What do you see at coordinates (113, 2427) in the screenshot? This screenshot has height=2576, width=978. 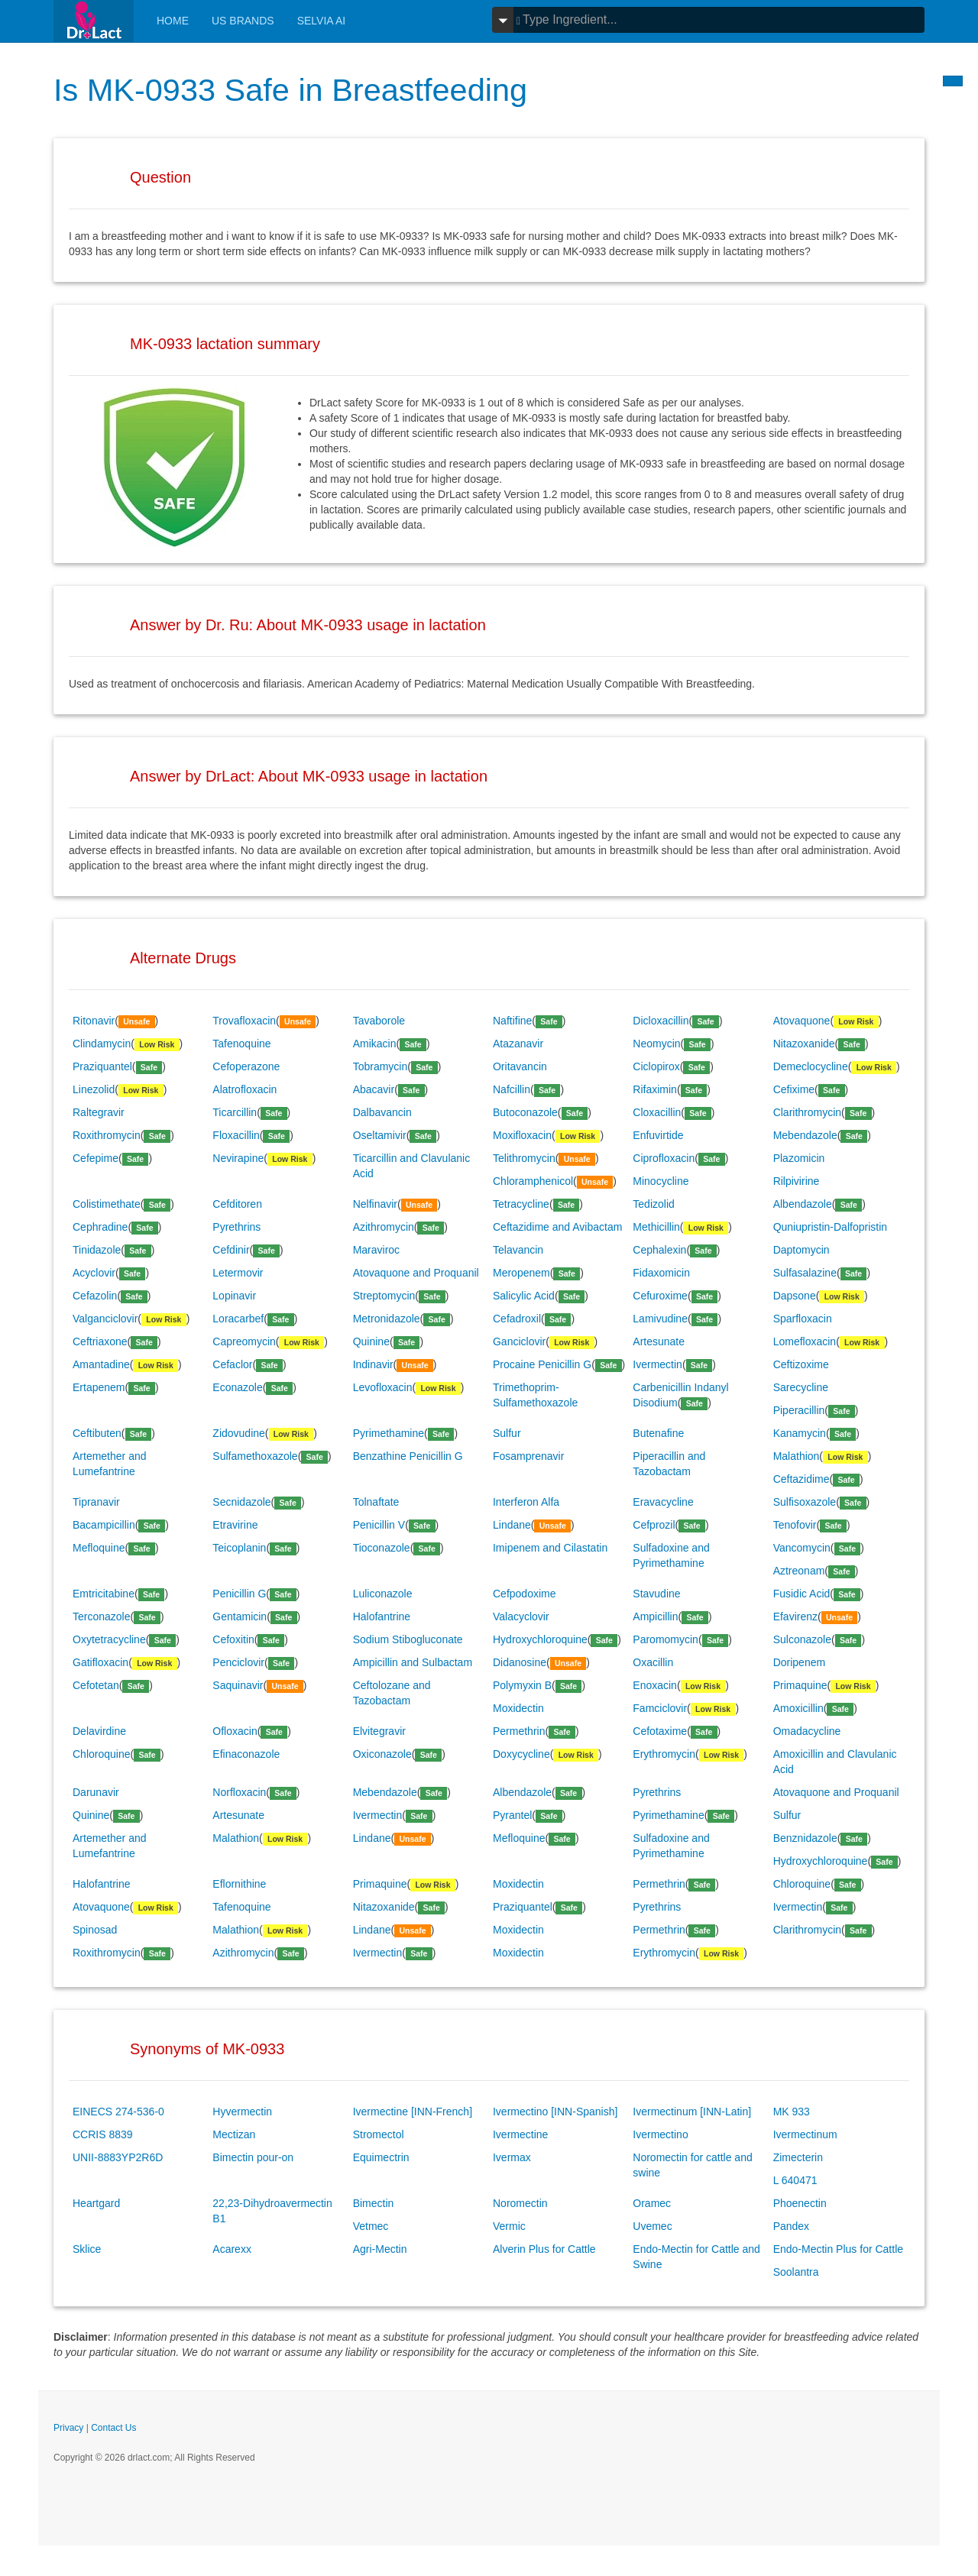 I see `Contact Us` at bounding box center [113, 2427].